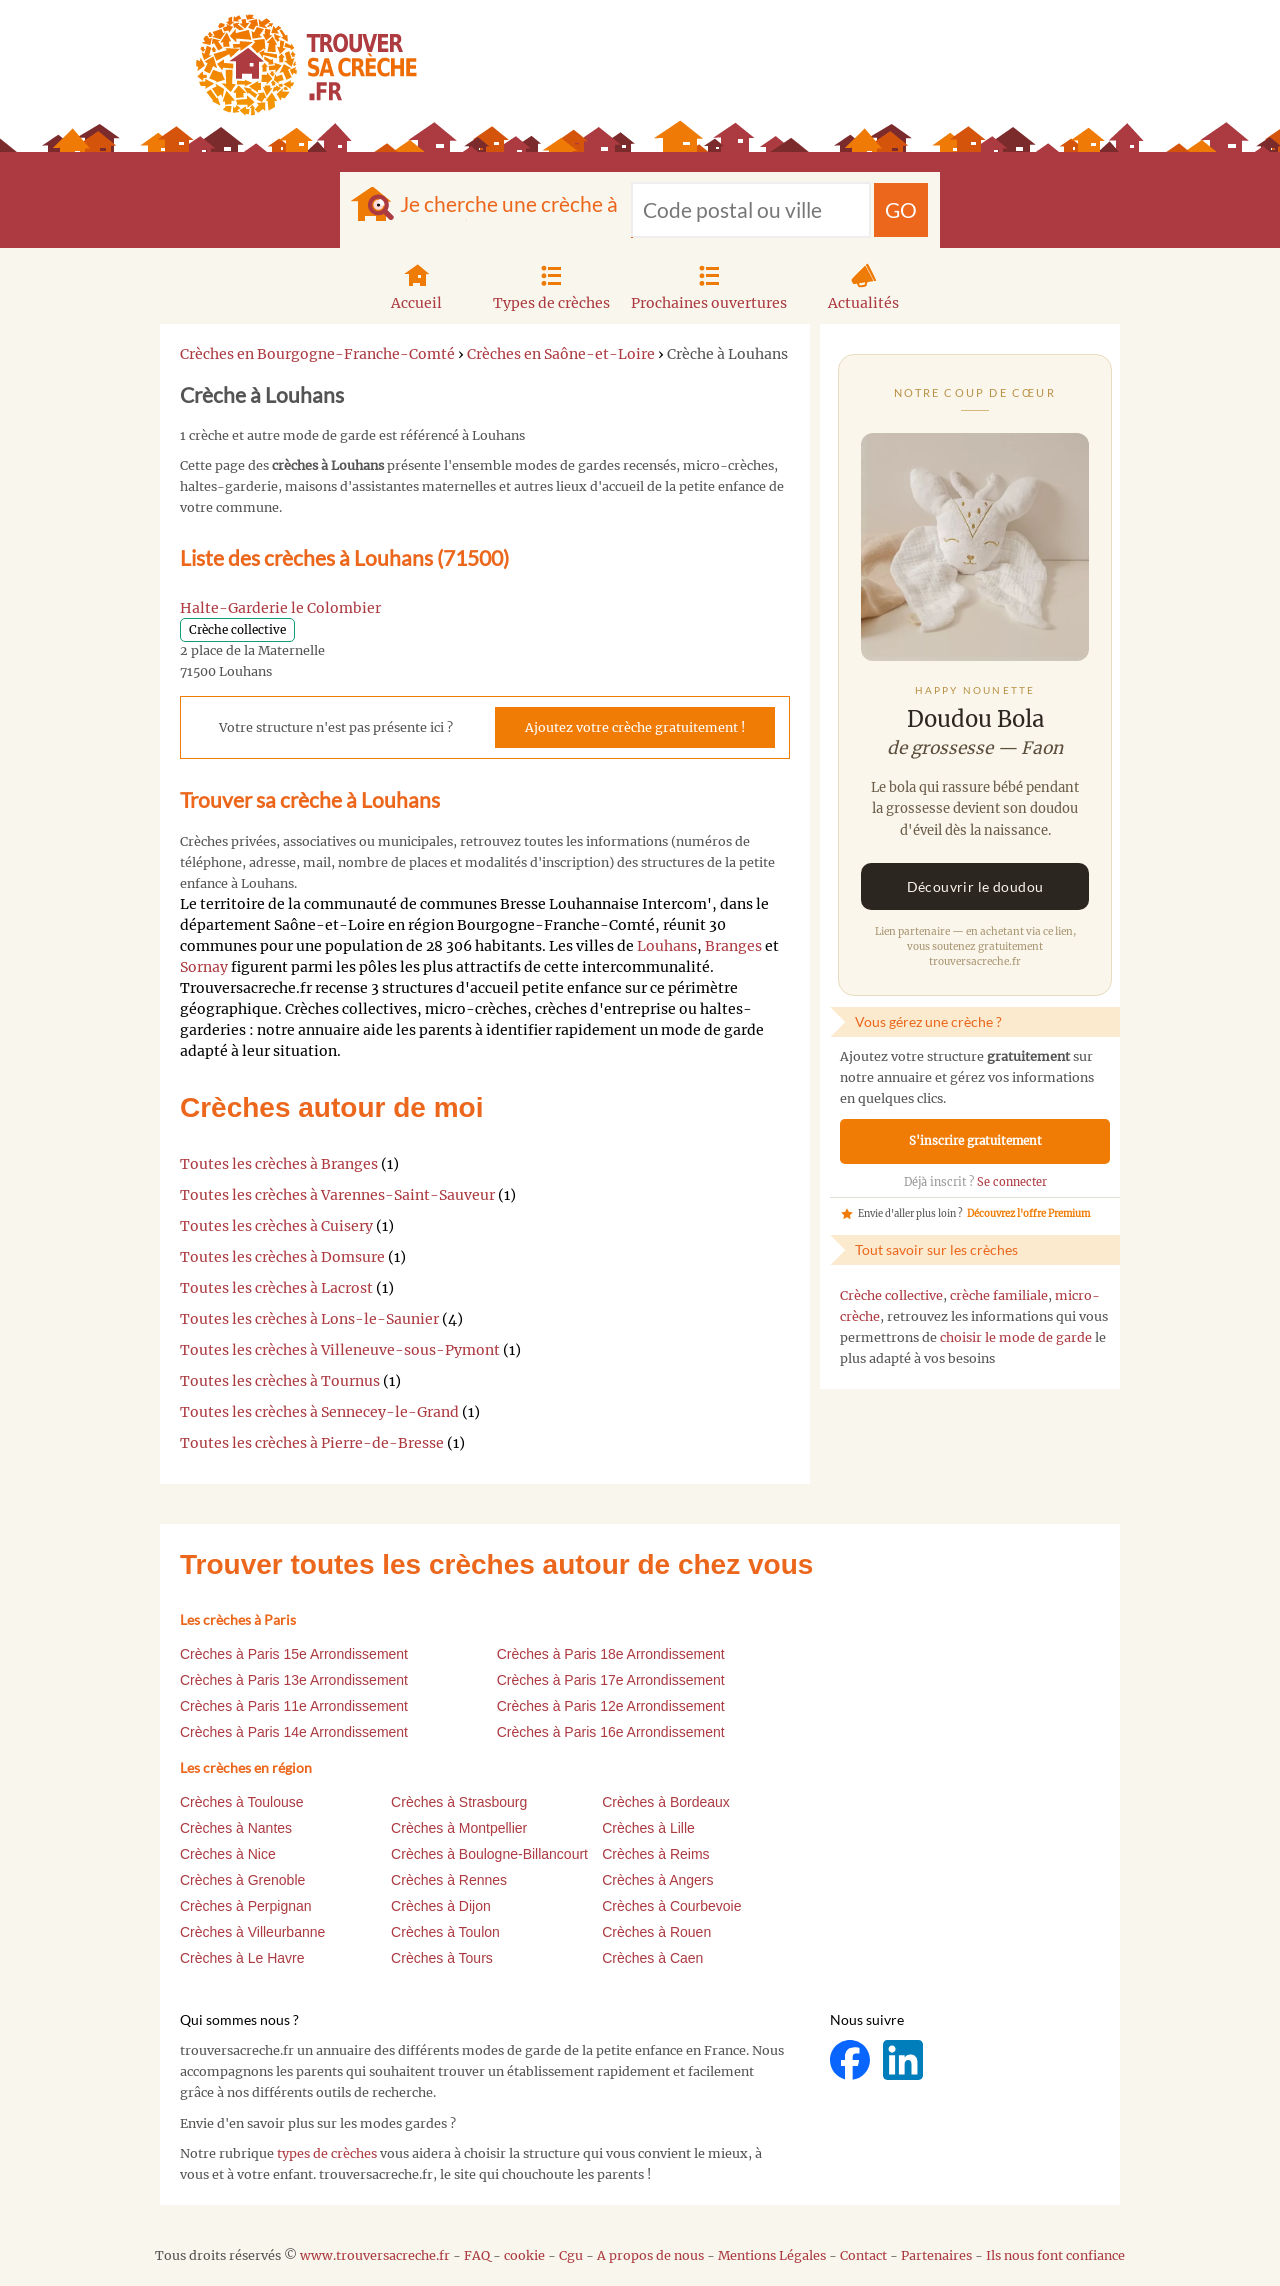 Image resolution: width=1280 pixels, height=2286 pixels. What do you see at coordinates (340, 1350) in the screenshot?
I see `Toutes les crèches à Villeneuve-sous-Pymont` at bounding box center [340, 1350].